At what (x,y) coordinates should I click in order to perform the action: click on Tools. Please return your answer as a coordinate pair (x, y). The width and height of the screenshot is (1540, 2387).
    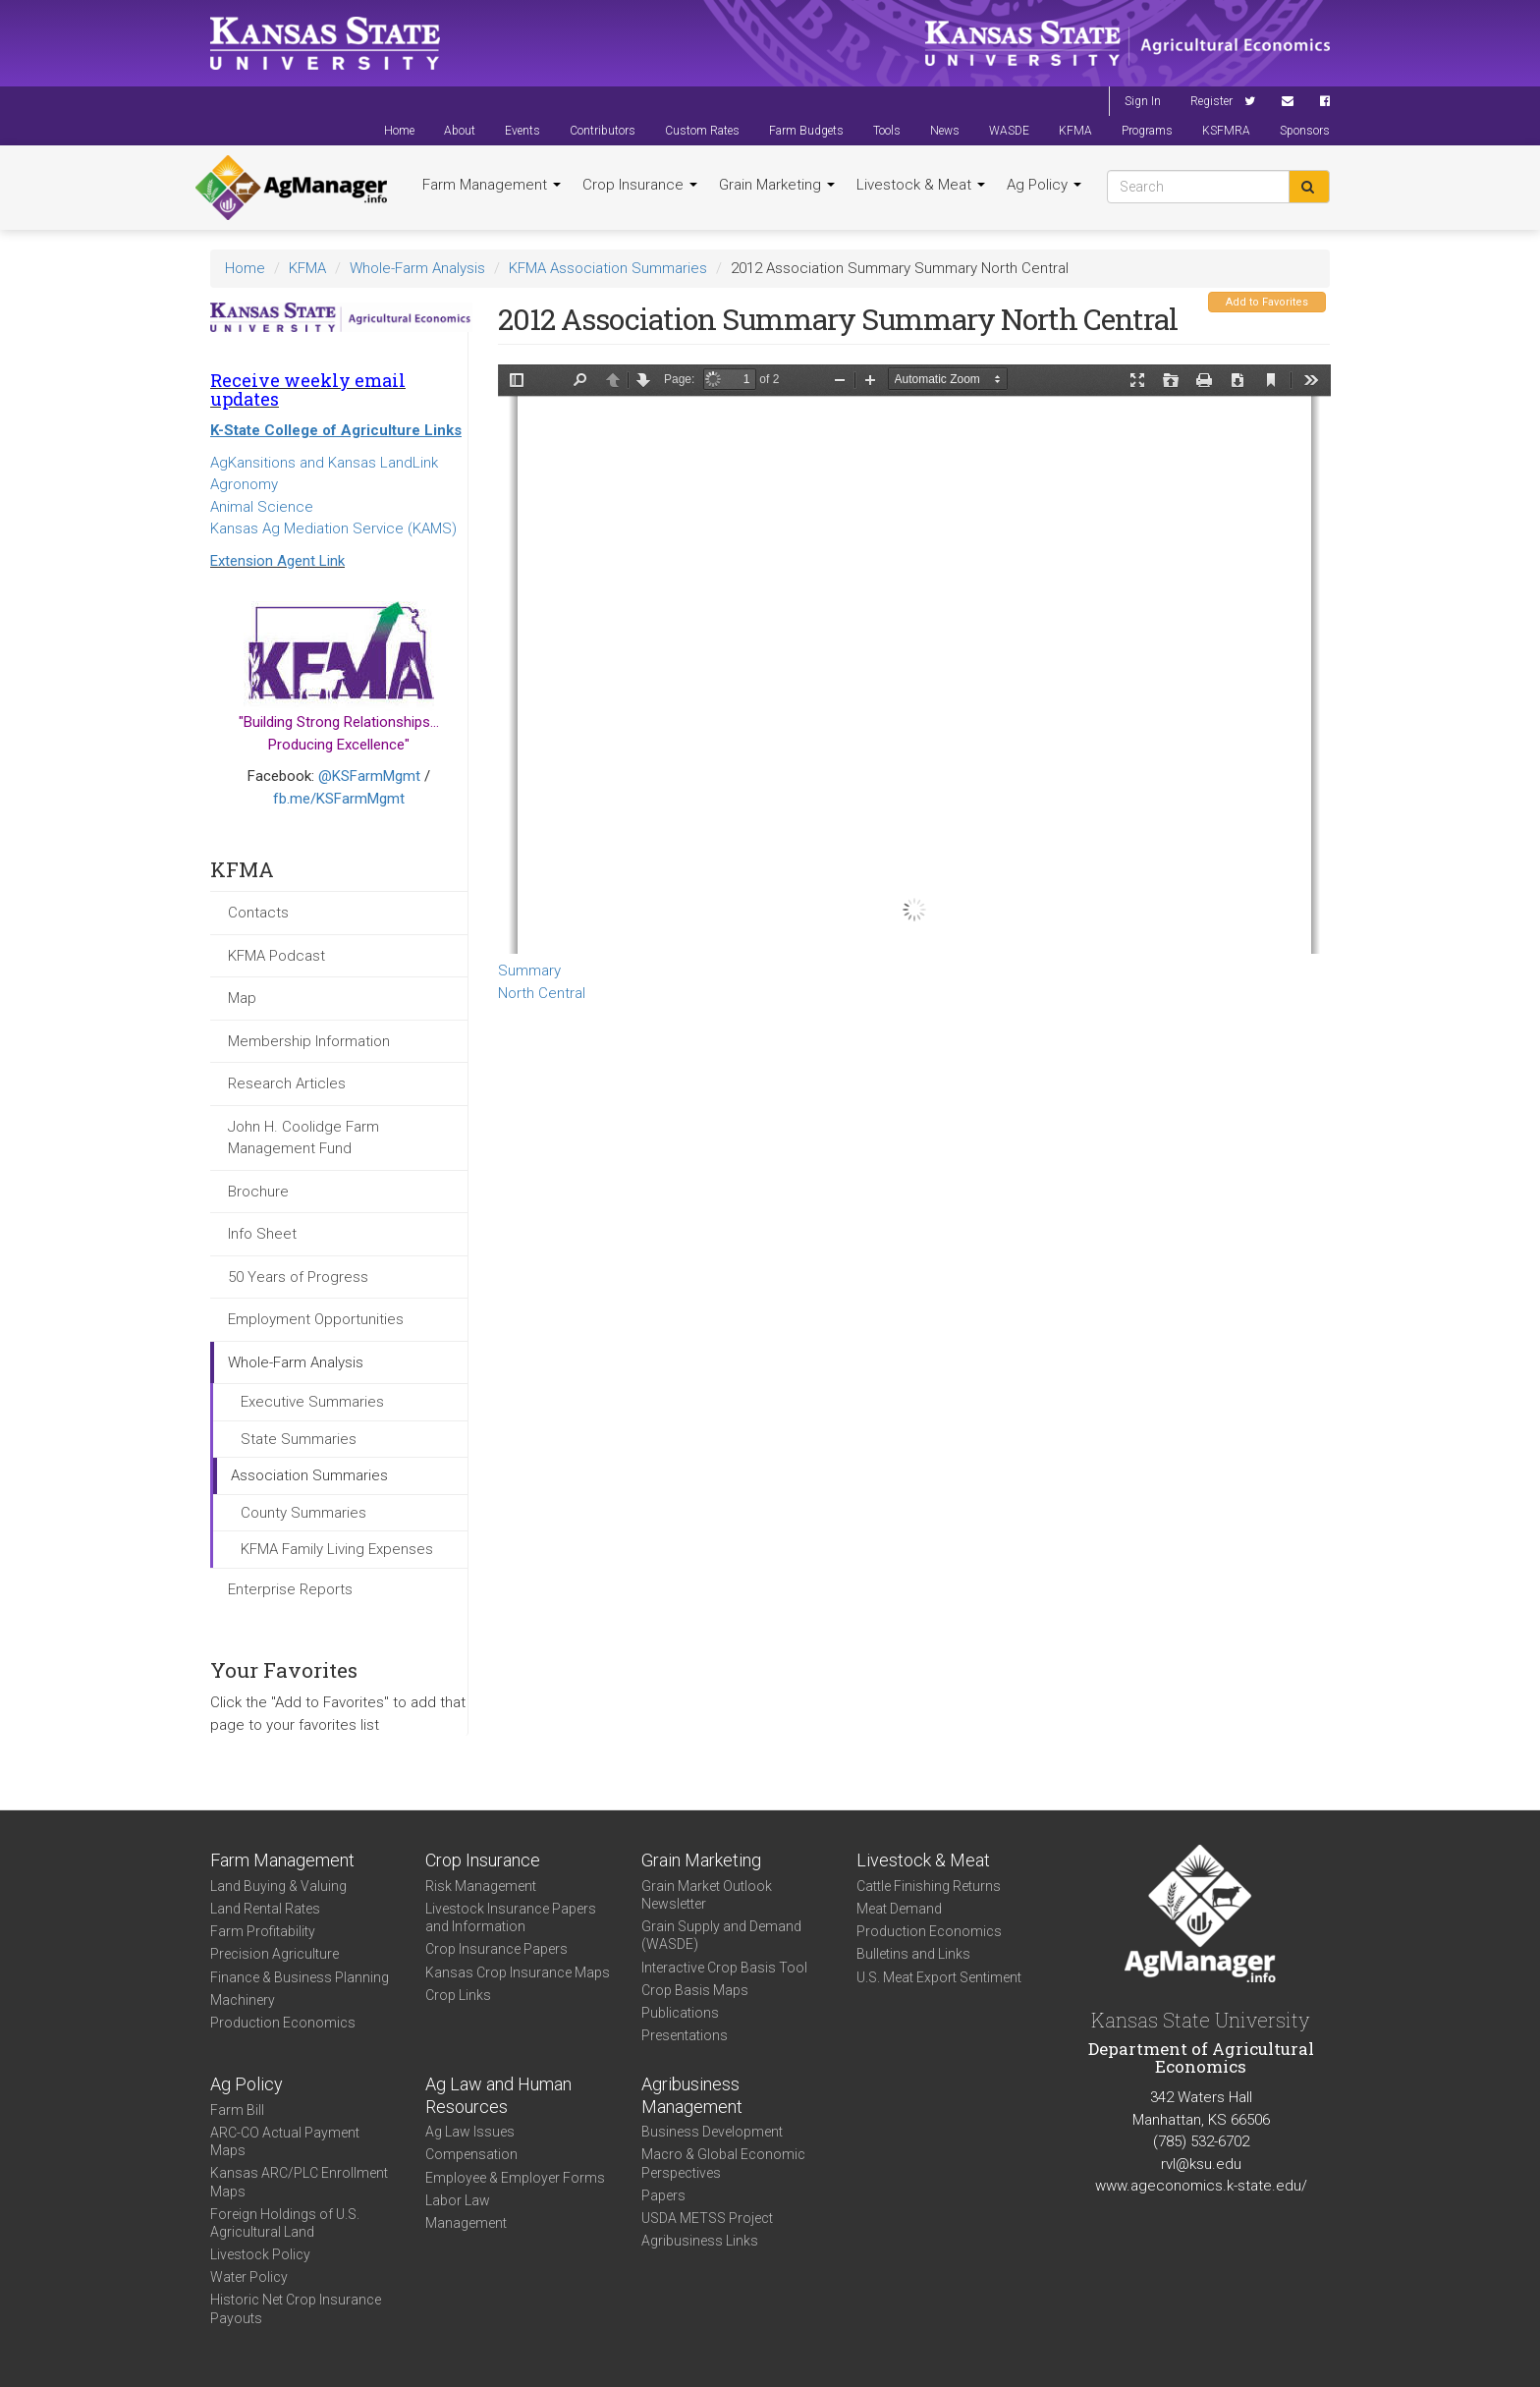
    Looking at the image, I should click on (887, 131).